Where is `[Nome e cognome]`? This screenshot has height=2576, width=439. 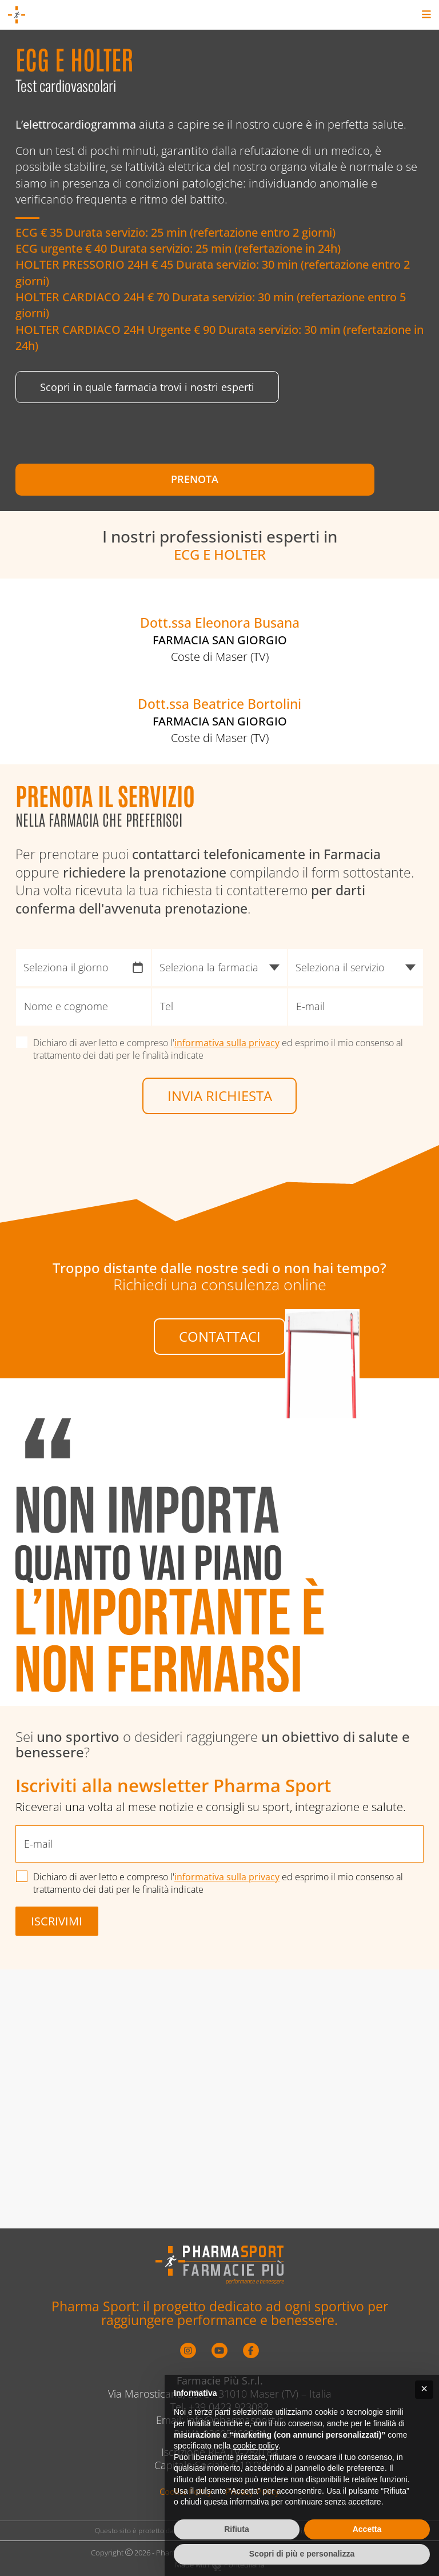
[Nome e cognome] is located at coordinates (83, 1206).